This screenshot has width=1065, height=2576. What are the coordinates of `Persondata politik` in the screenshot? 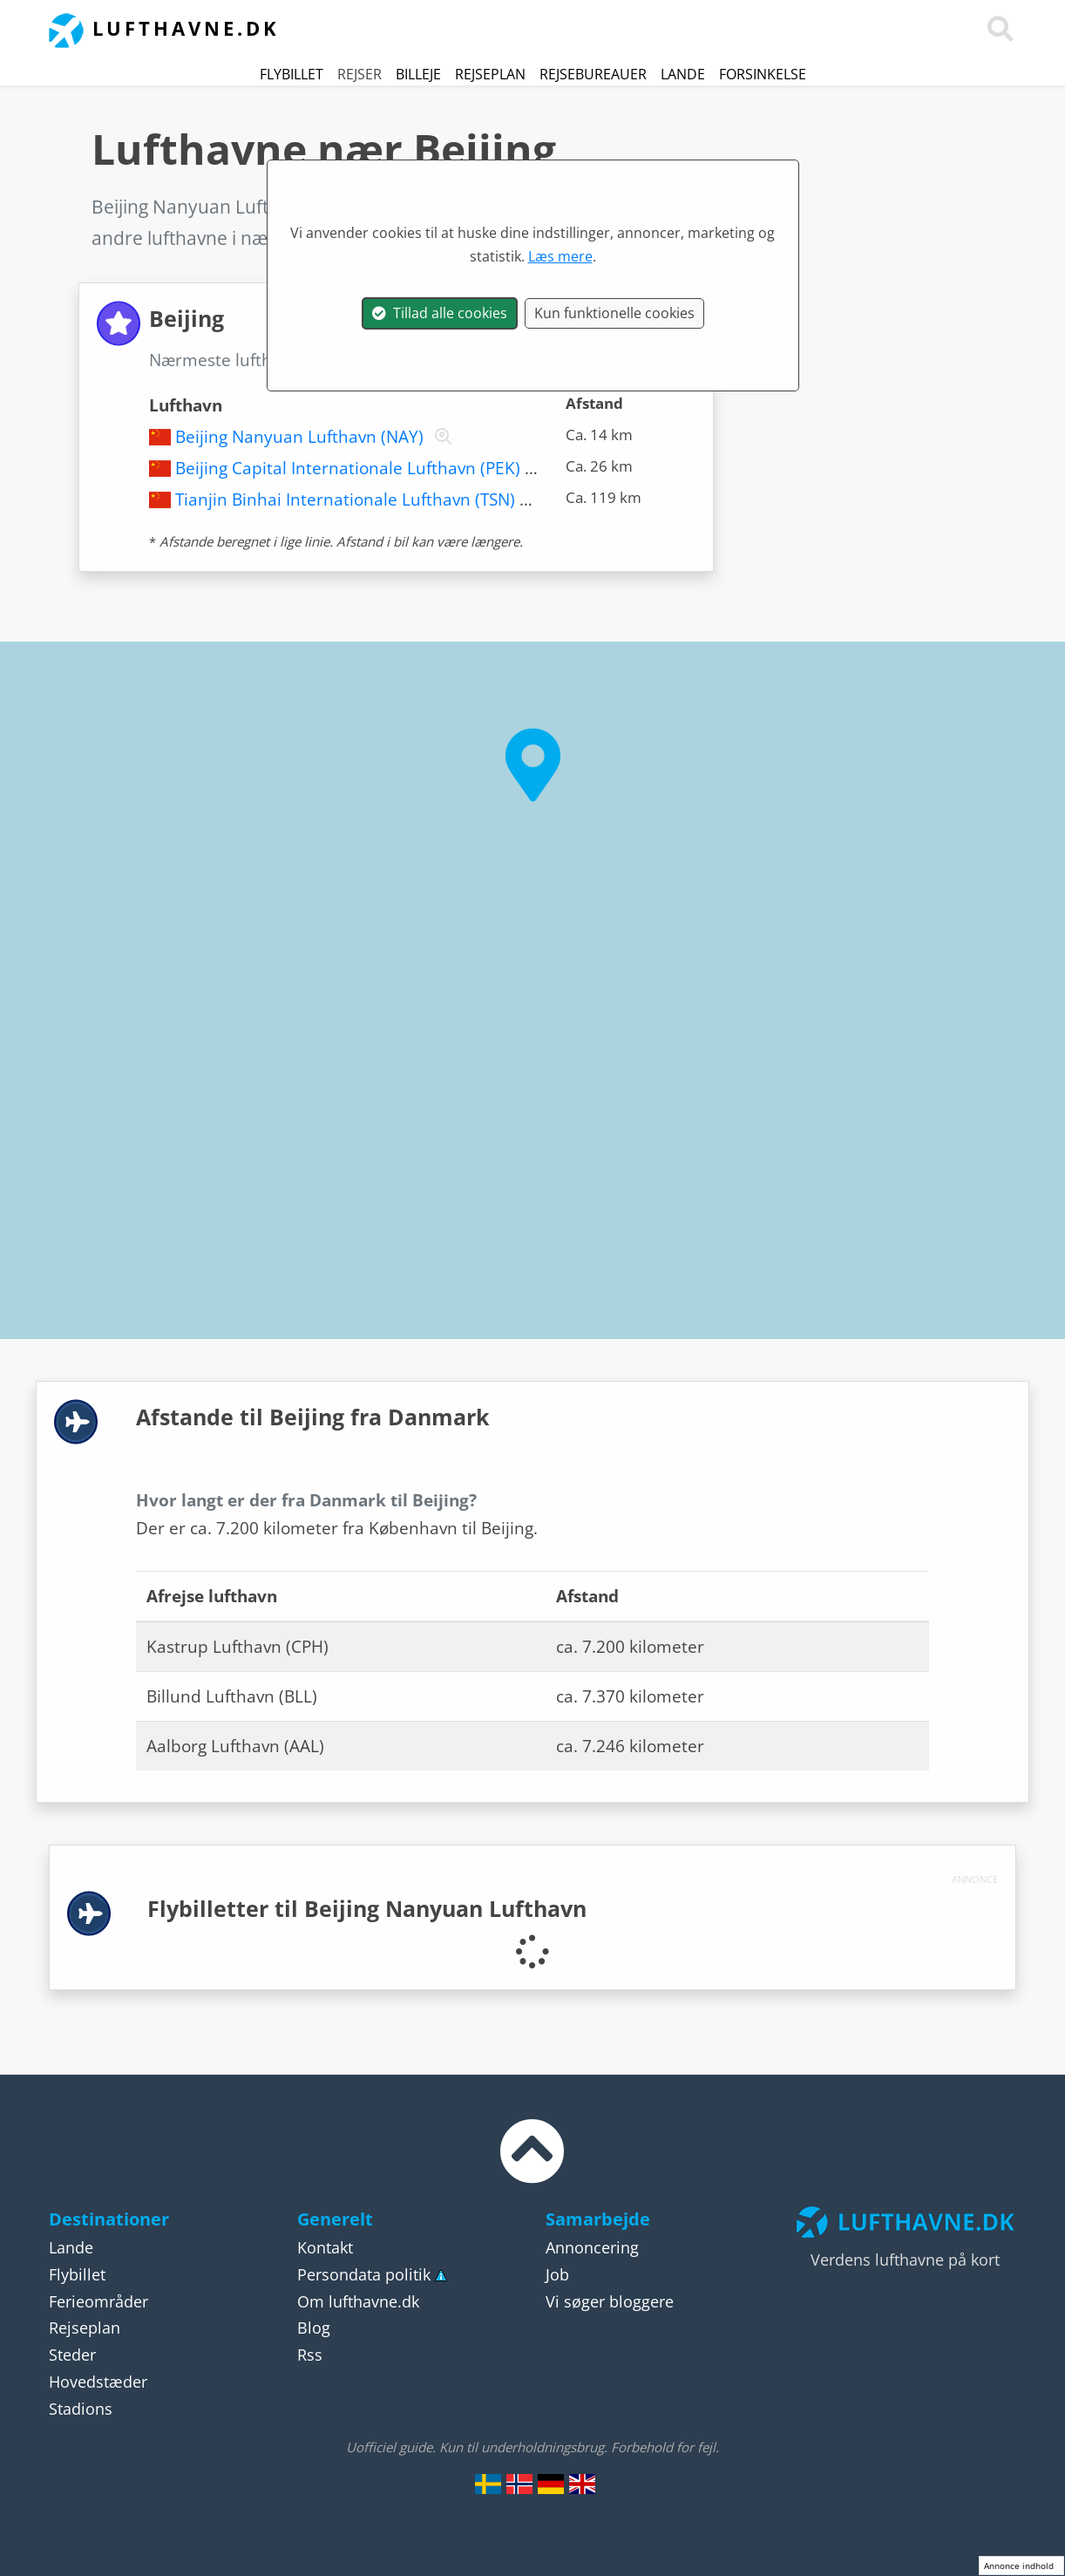 It's located at (364, 2274).